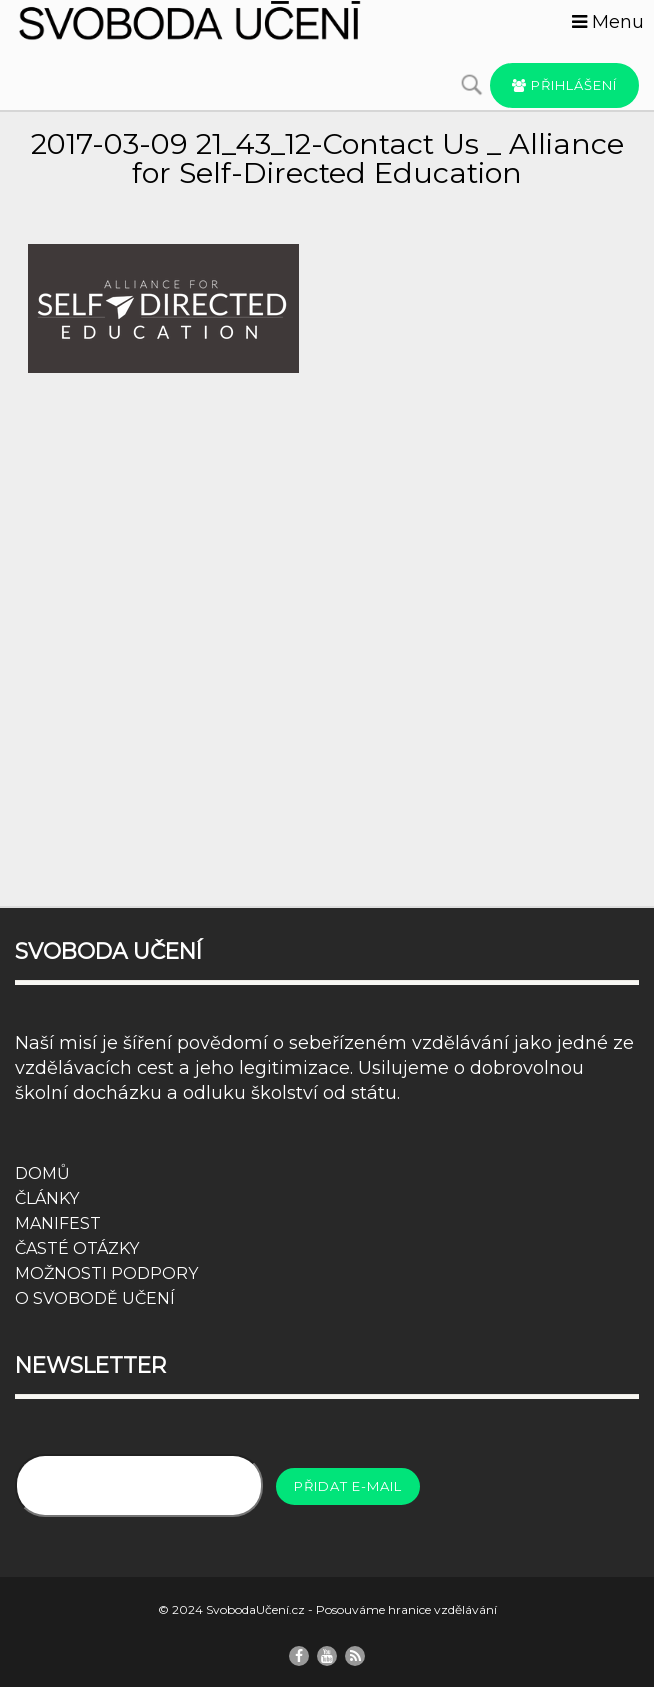  What do you see at coordinates (106, 1273) in the screenshot?
I see `MOŽNOSTI PODPORY` at bounding box center [106, 1273].